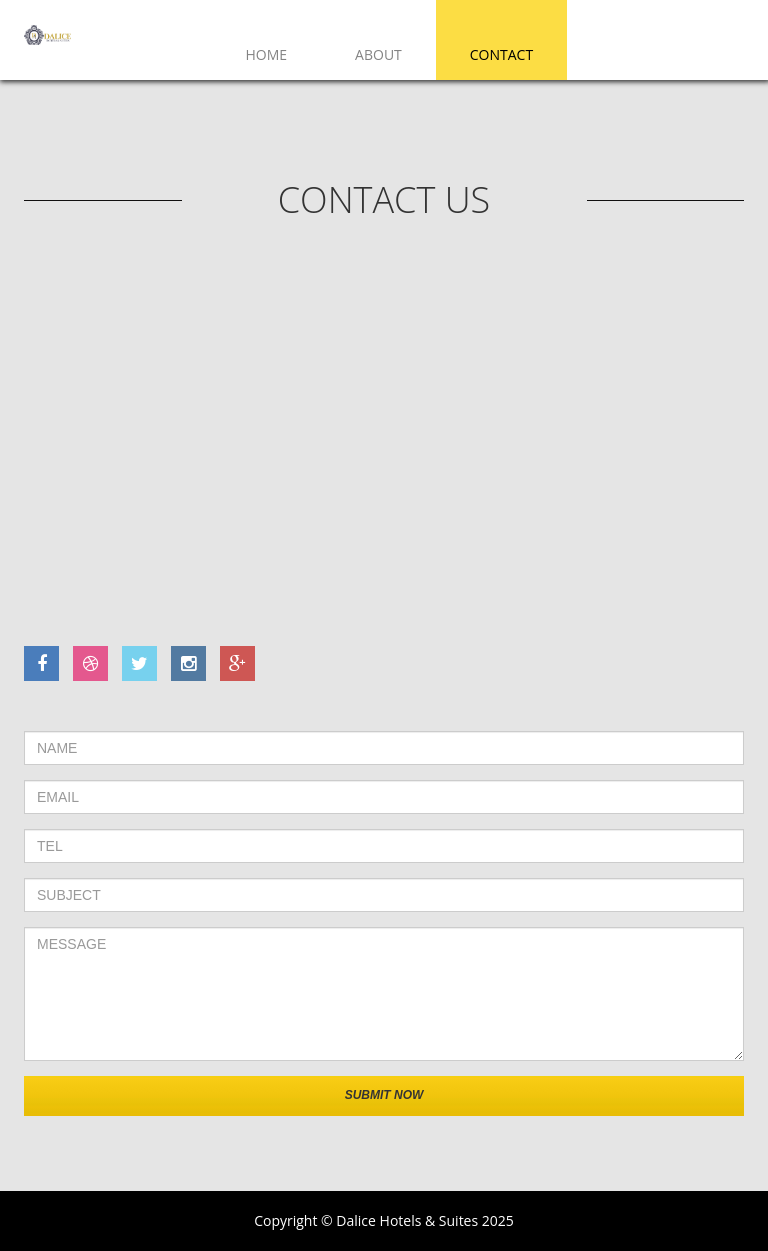  What do you see at coordinates (378, 54) in the screenshot?
I see `About` at bounding box center [378, 54].